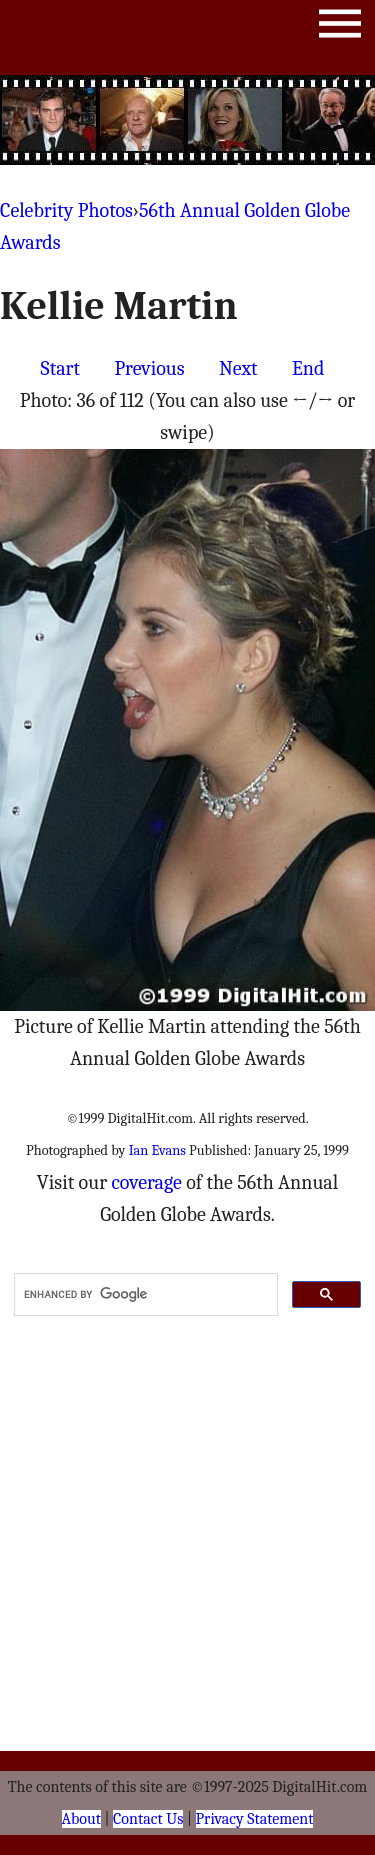 This screenshot has height=1855, width=375. Describe the element at coordinates (146, 1182) in the screenshot. I see `coverage` at that location.